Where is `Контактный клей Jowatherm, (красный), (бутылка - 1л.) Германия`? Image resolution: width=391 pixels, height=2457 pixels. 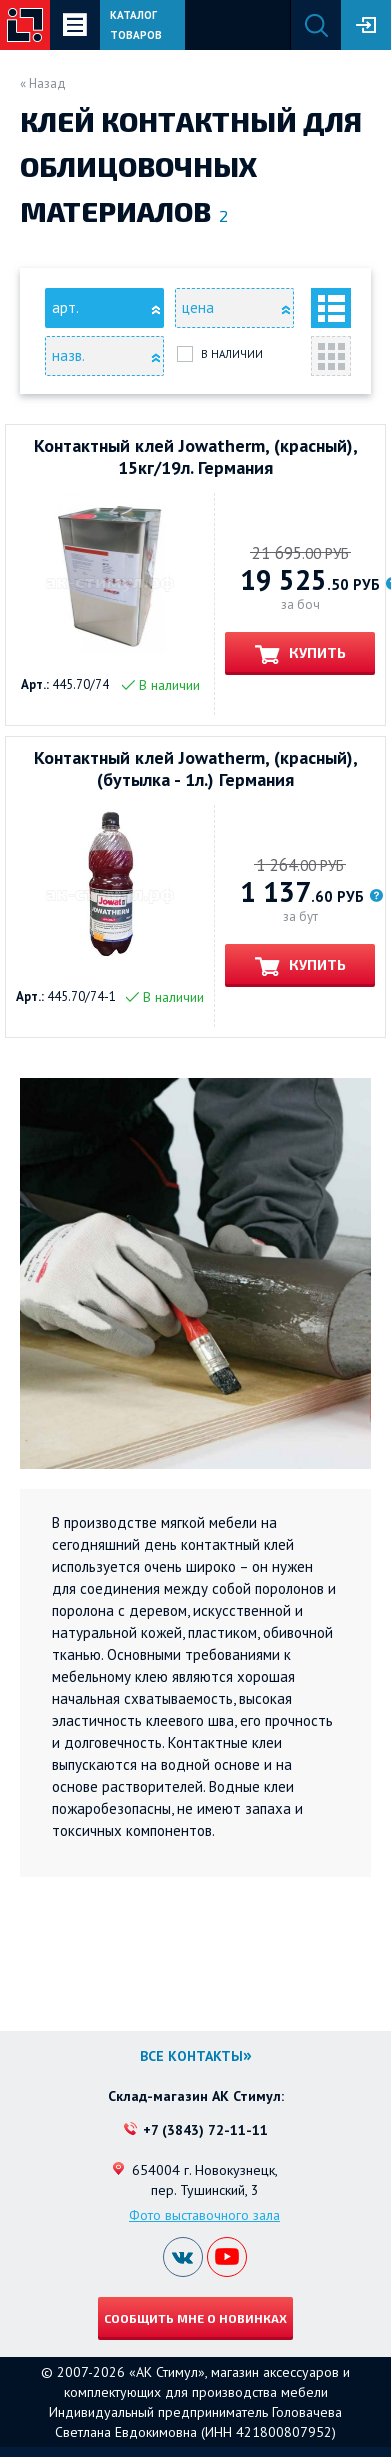
Контактный клей Jowatherm, (красный), (бутылка - 1л.) Германия is located at coordinates (196, 769).